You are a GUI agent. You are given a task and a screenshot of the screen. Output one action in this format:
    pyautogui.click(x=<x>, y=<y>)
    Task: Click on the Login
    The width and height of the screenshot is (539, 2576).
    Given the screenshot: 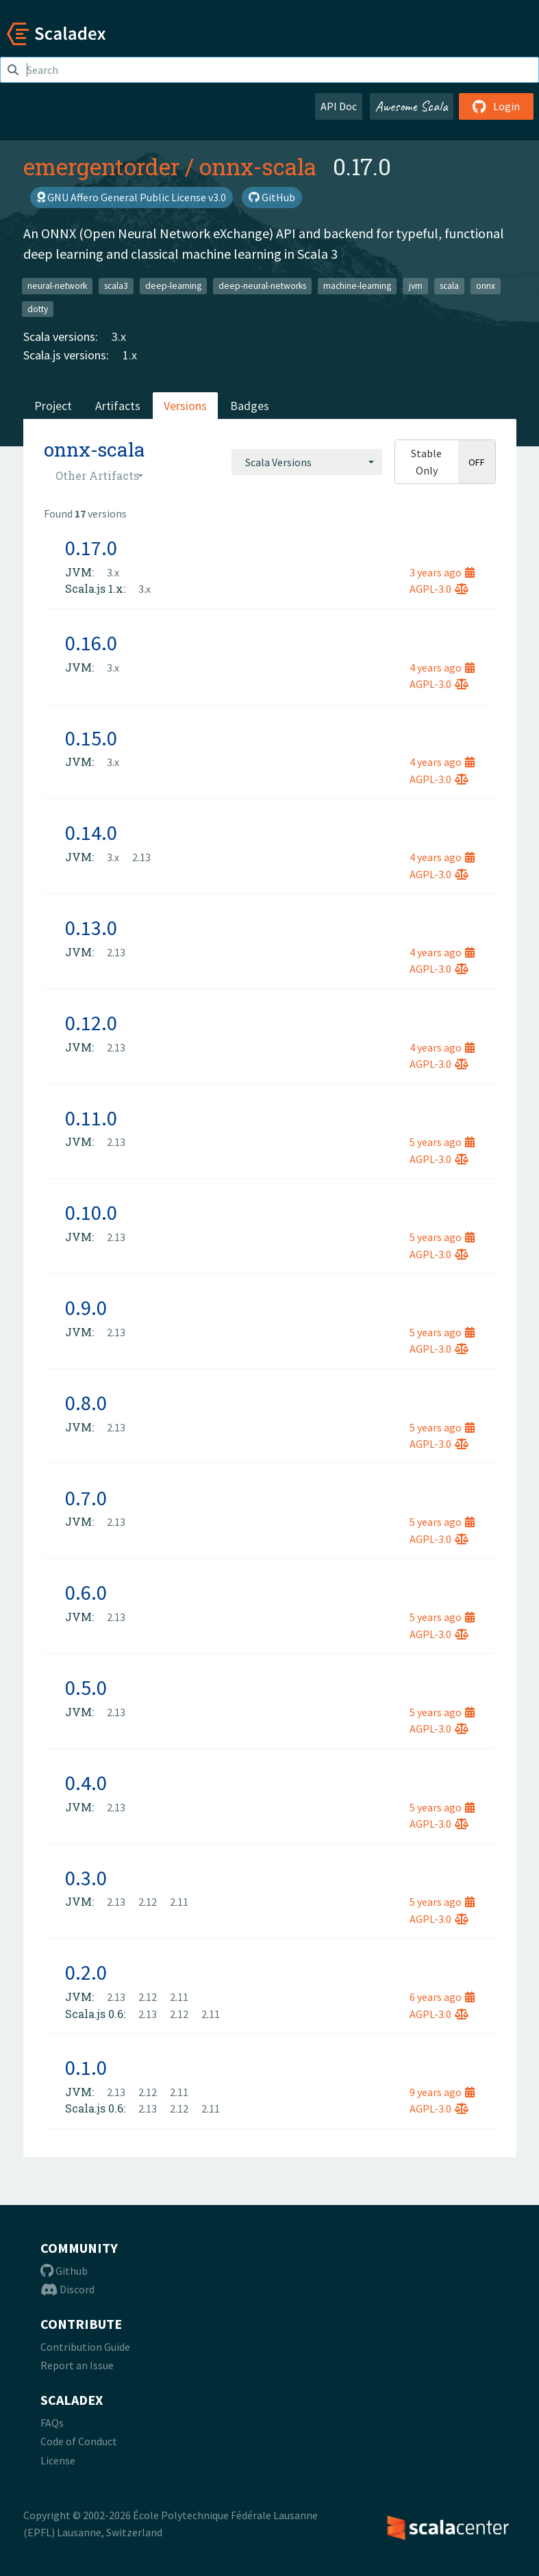 What is the action you would take?
    pyautogui.click(x=496, y=106)
    